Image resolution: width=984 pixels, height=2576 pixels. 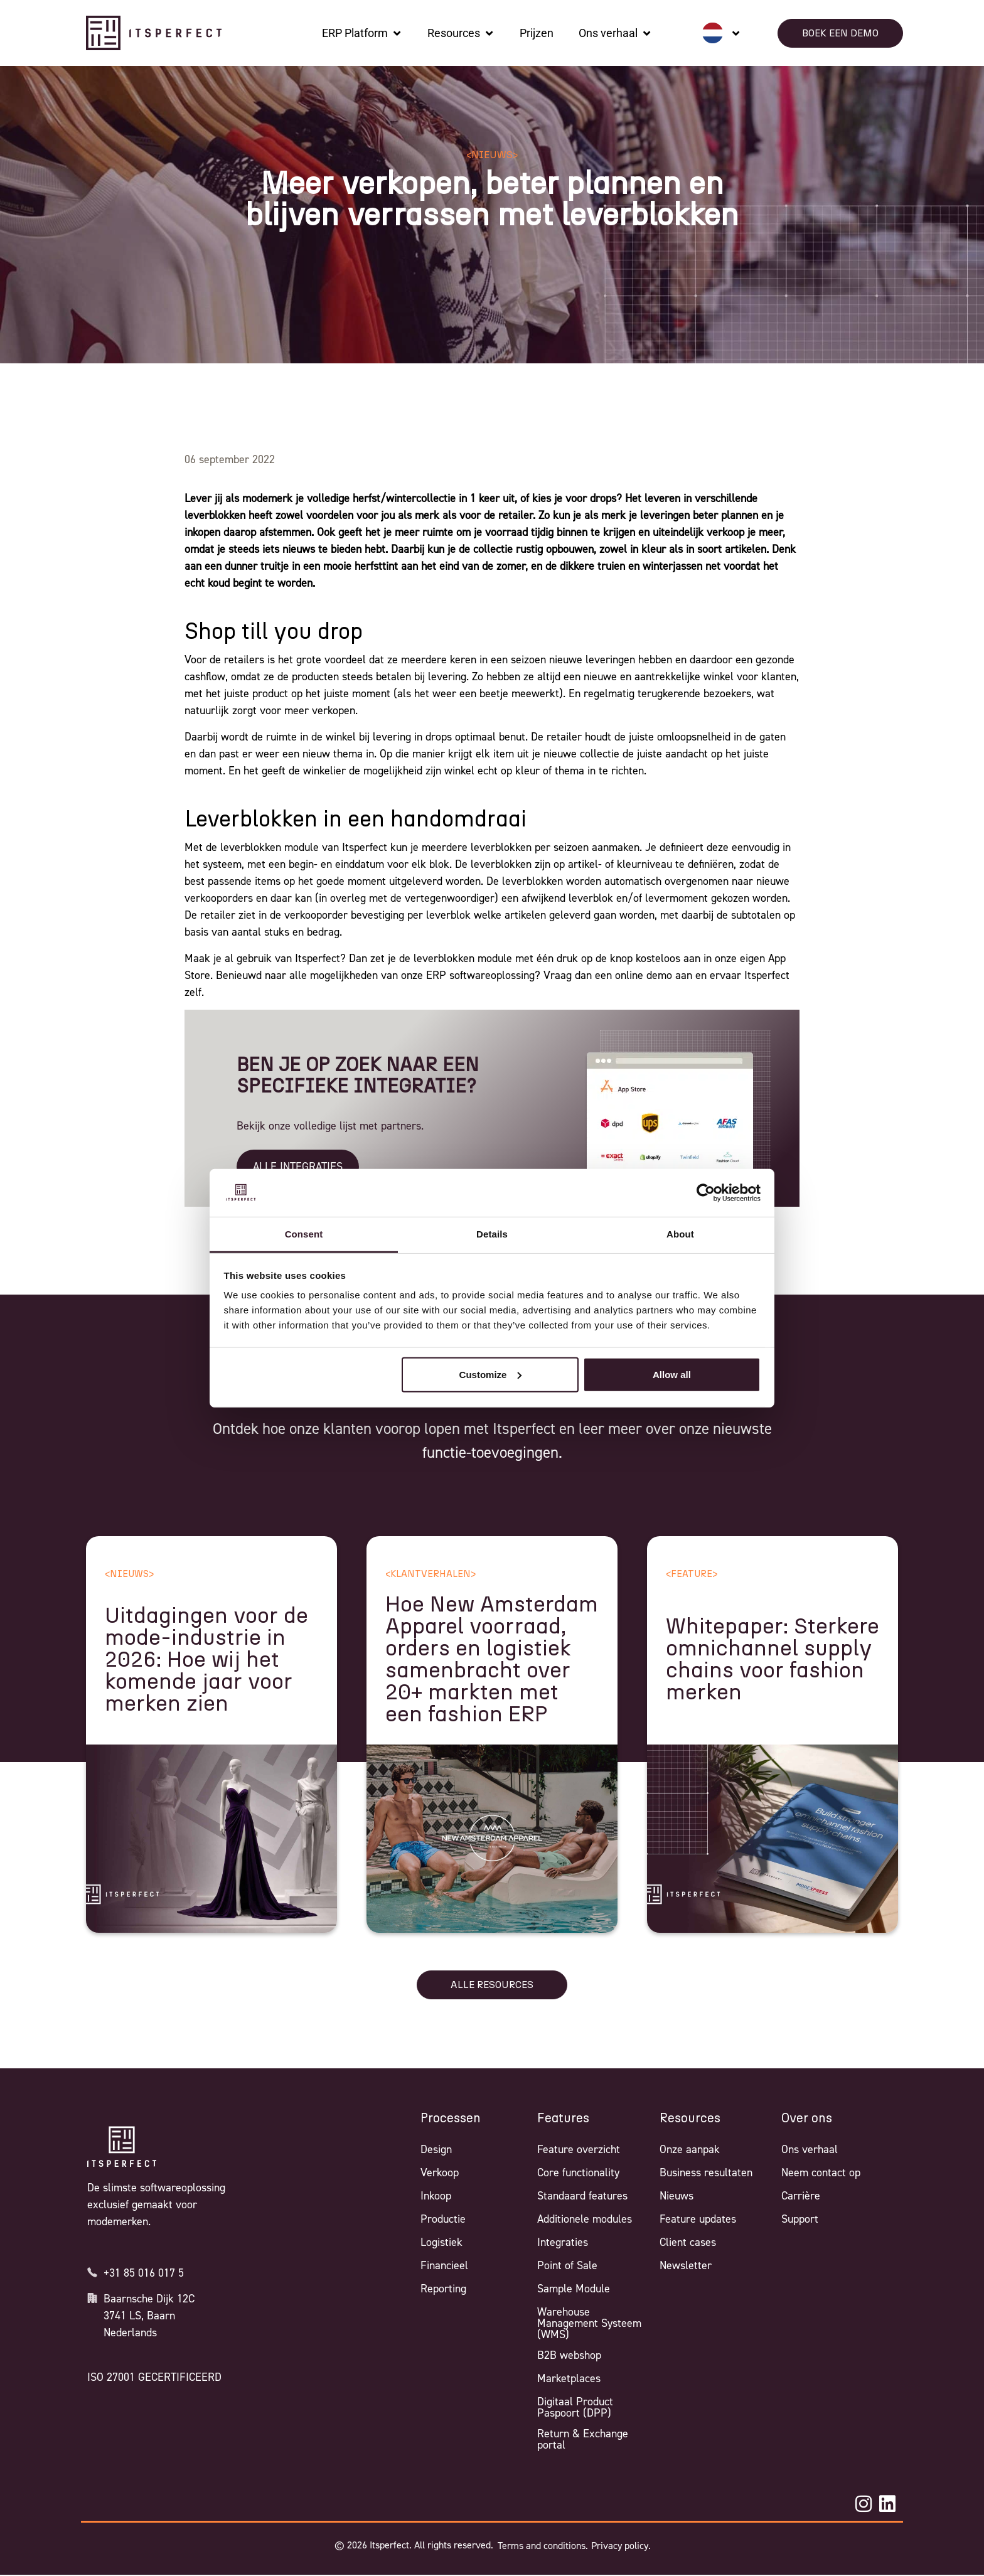 I want to click on [Ons verhaal], so click(x=615, y=33).